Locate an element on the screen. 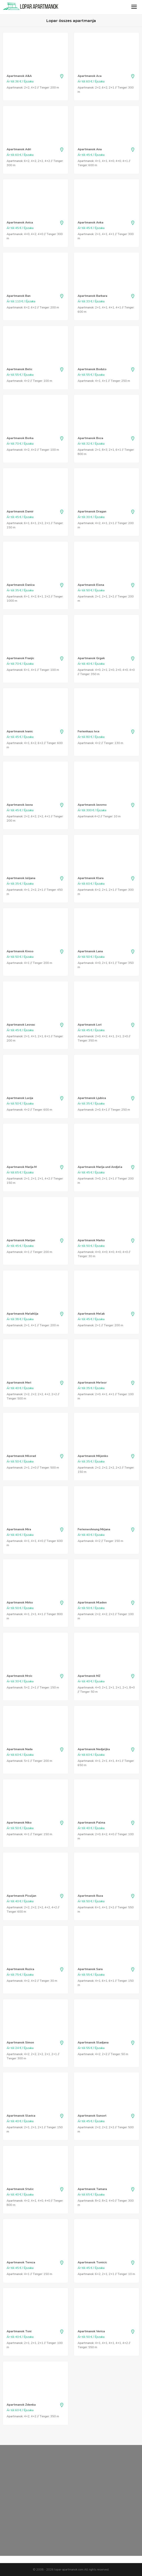 The height and width of the screenshot is (2576, 142). Apartmanok Lucija is located at coordinates (20, 1107).